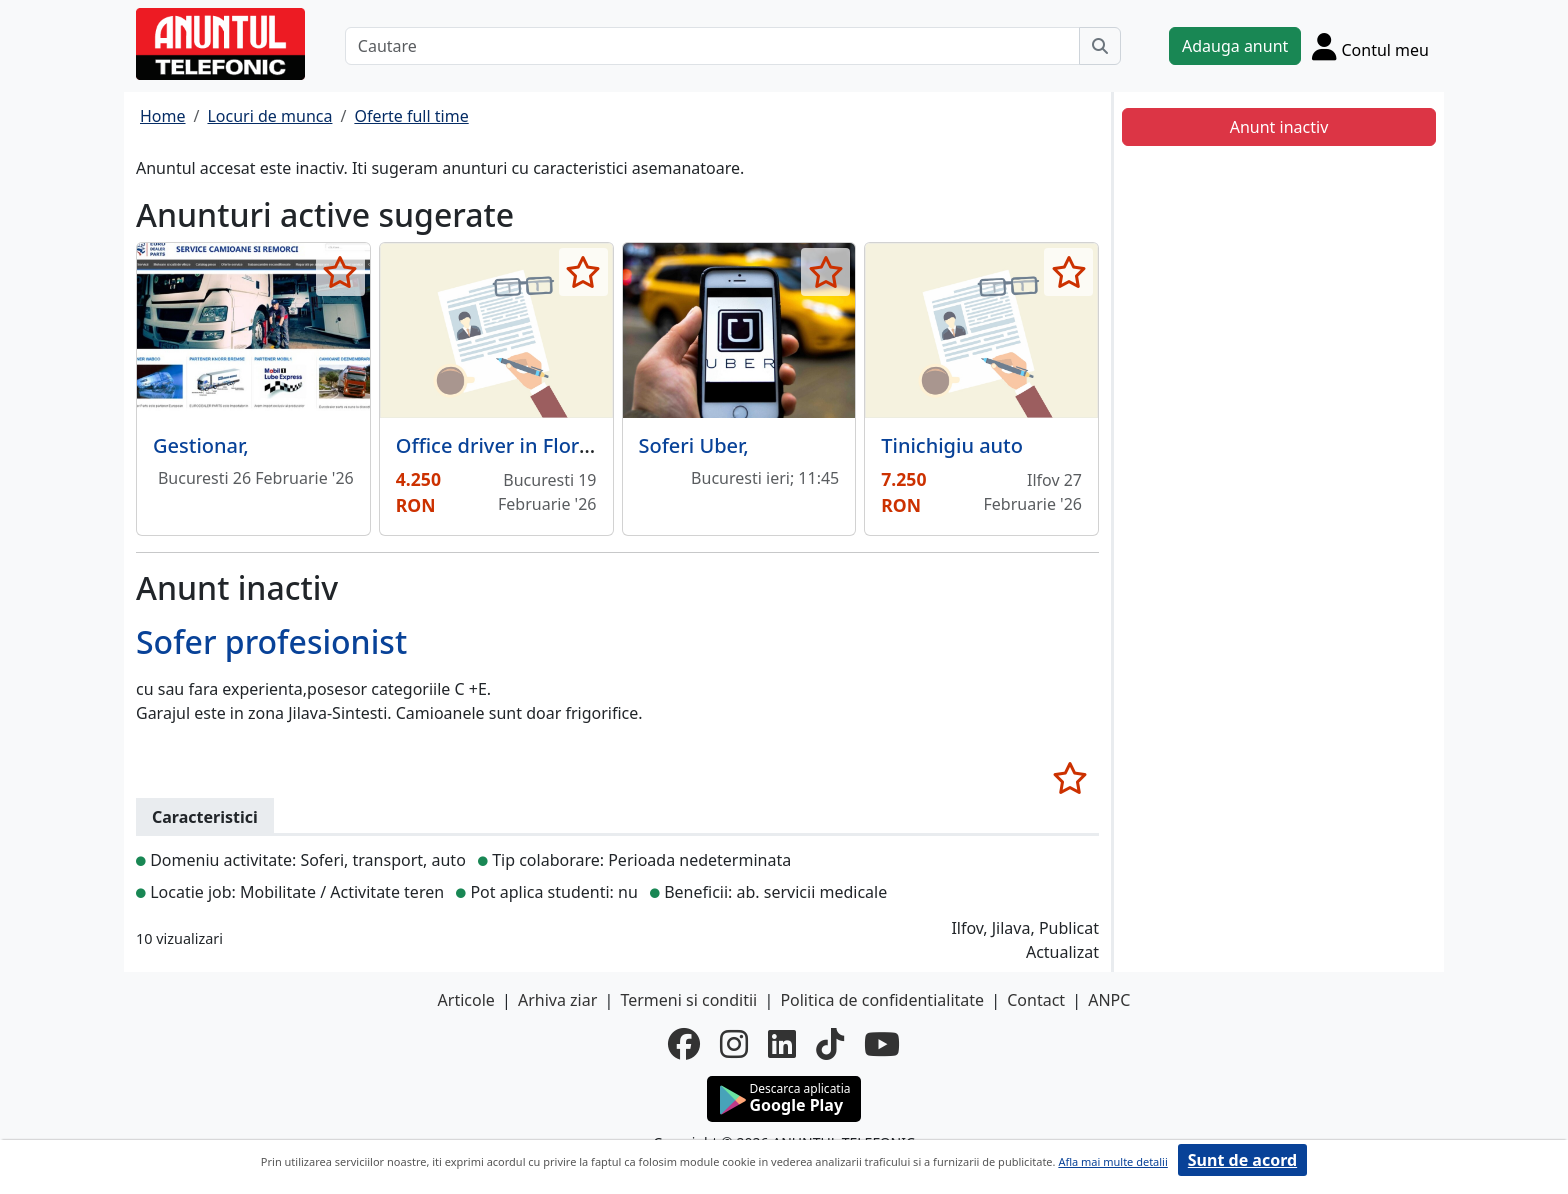 This screenshot has width=1568, height=1194. Describe the element at coordinates (1109, 1000) in the screenshot. I see `ANPC` at that location.